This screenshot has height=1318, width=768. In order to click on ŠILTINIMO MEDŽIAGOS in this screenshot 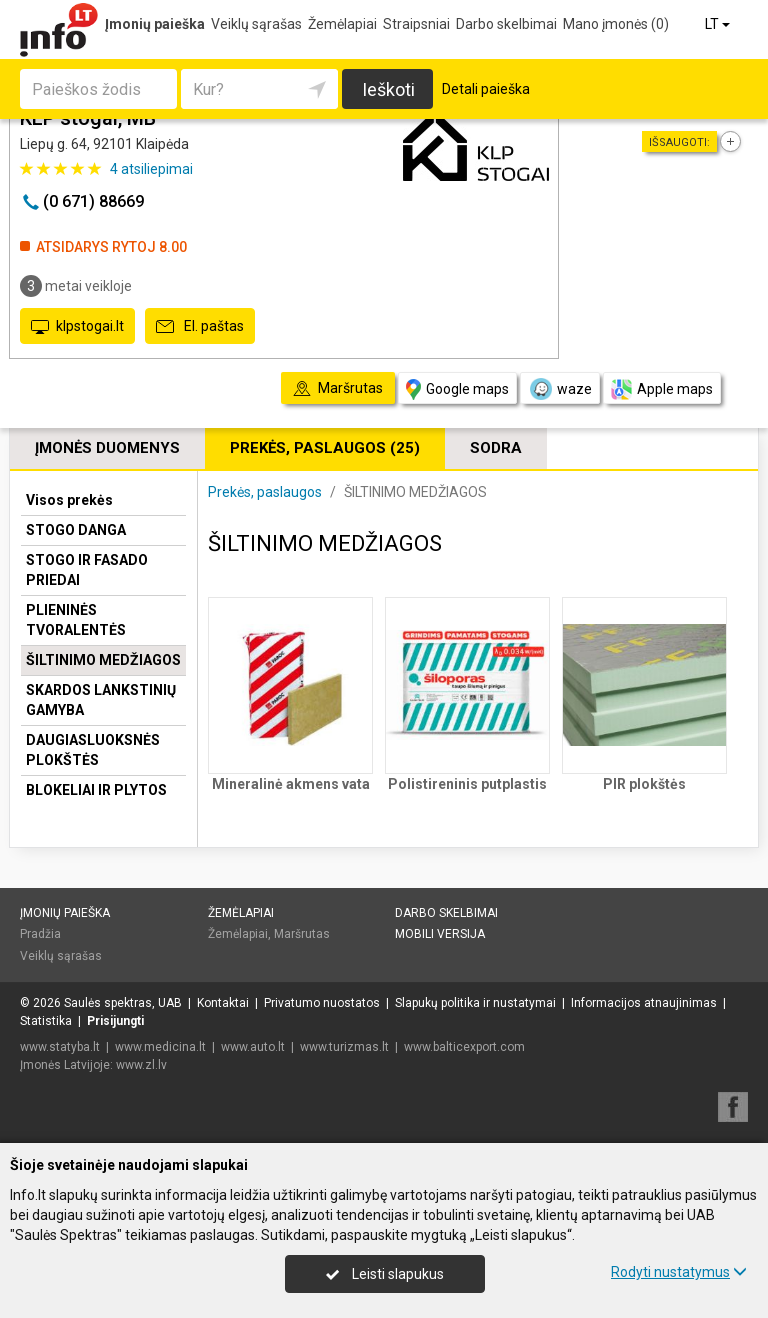, I will do `click(103, 660)`.